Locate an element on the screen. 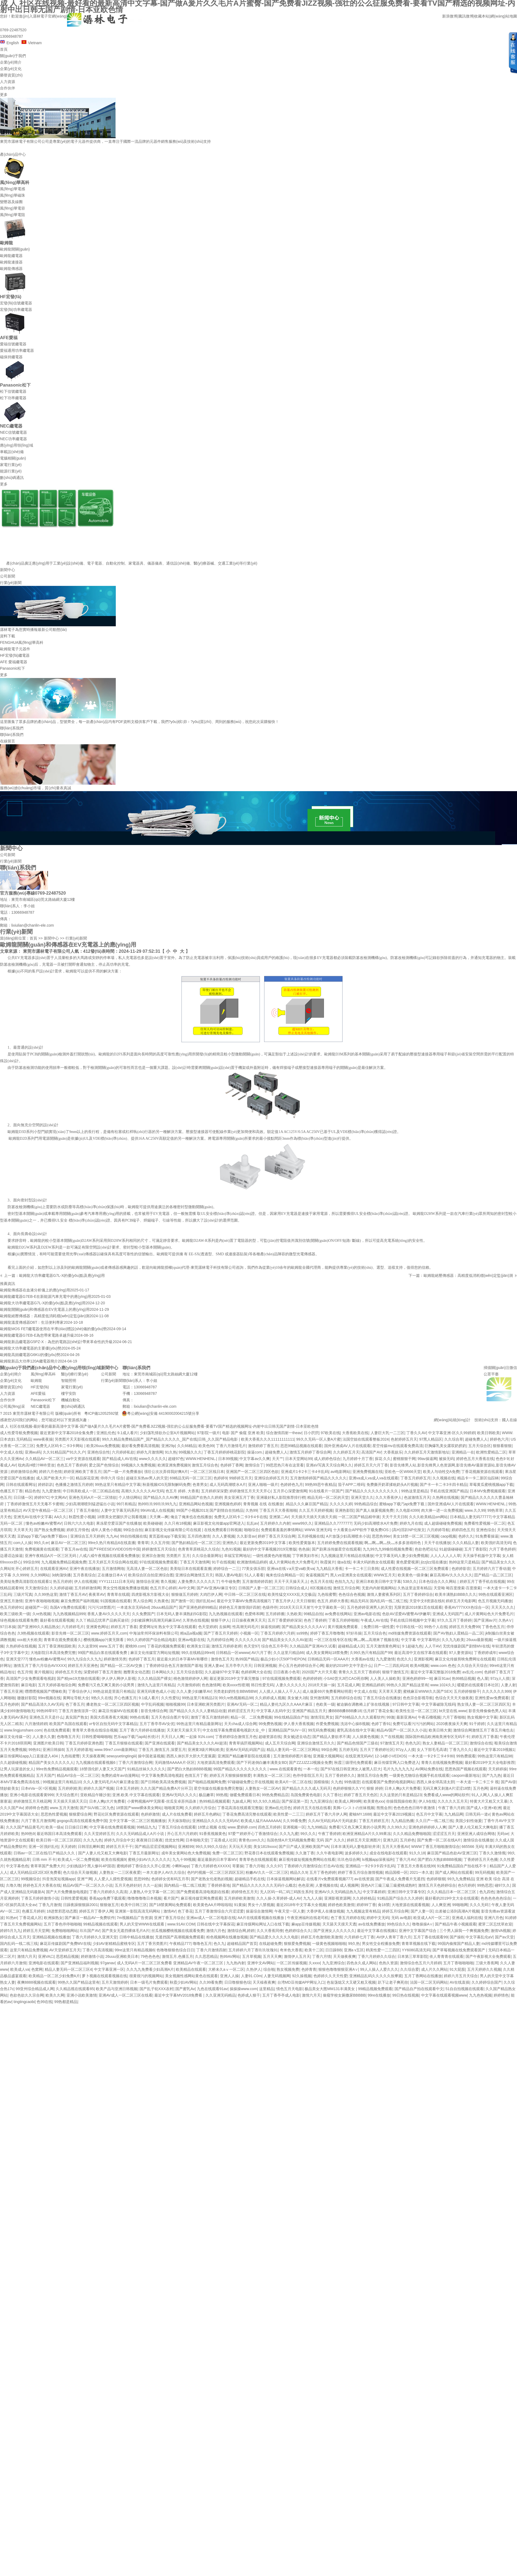 The image size is (517, 2576). 激情人妻蜜夜系列区 is located at coordinates (384, 1594).